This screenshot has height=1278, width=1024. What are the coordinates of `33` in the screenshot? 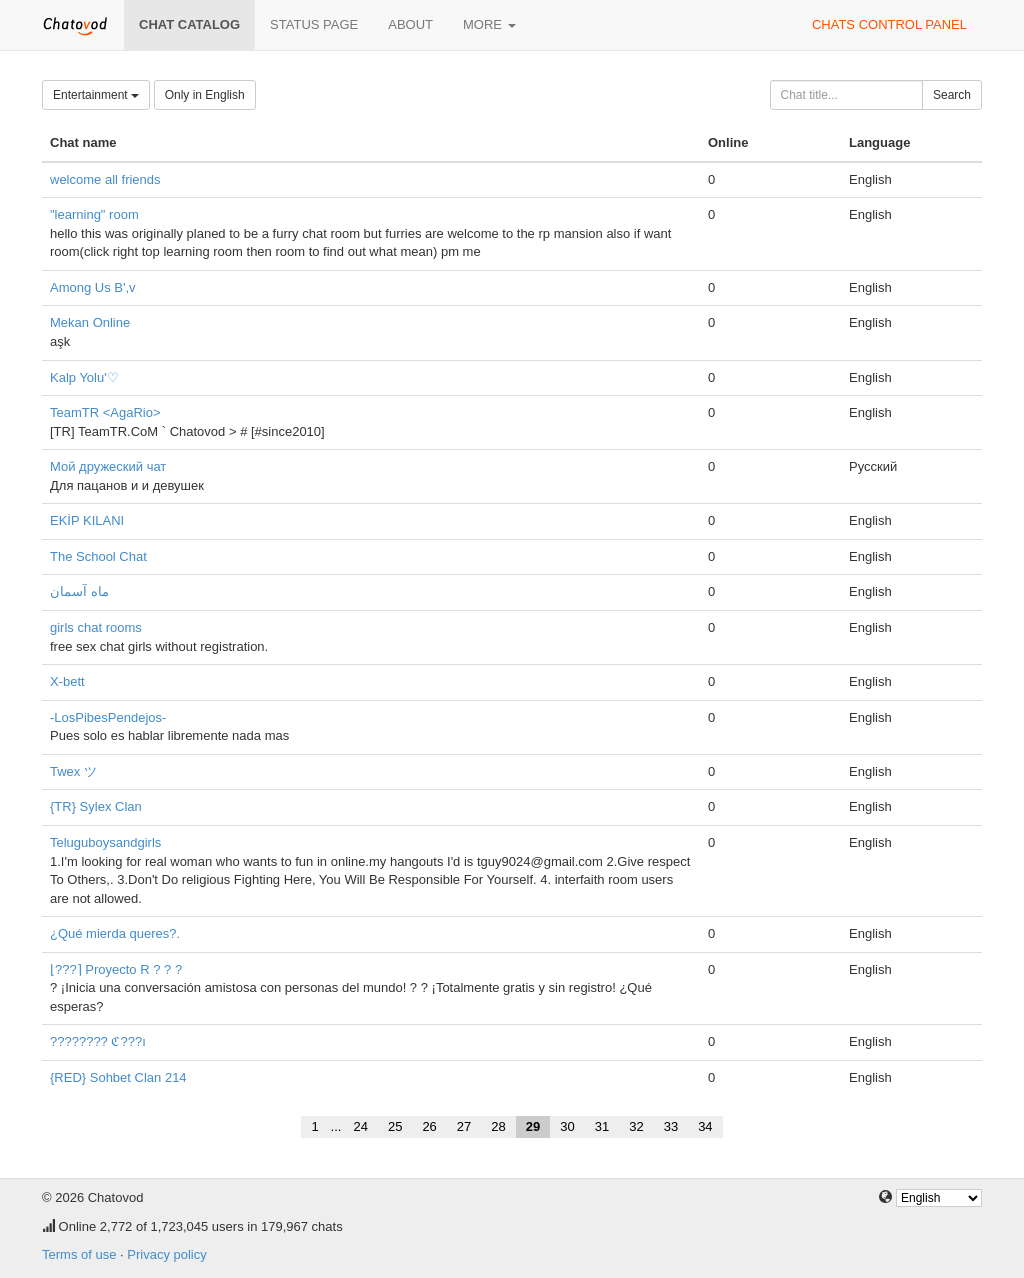 It's located at (671, 1126).